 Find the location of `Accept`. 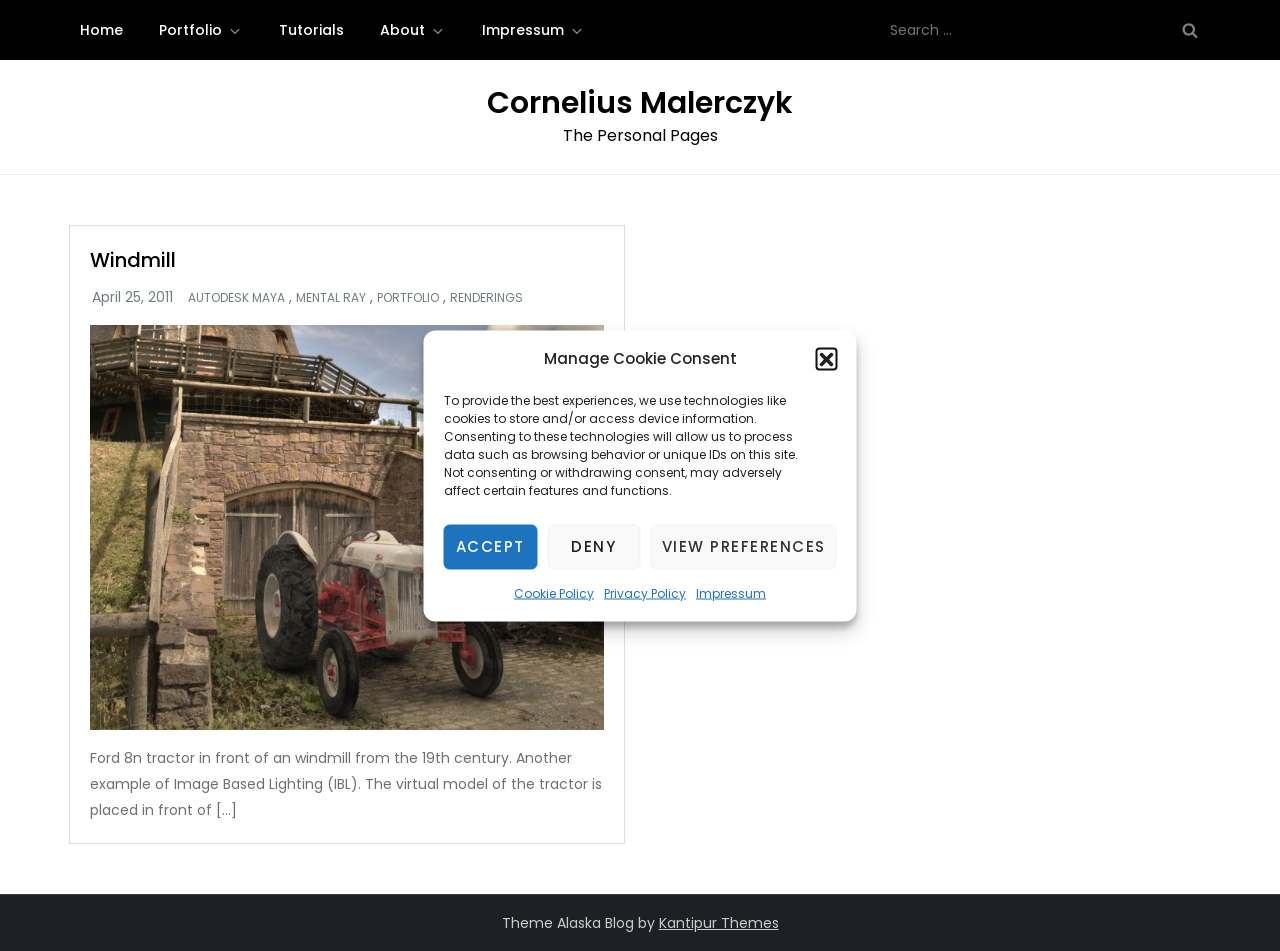

Accept is located at coordinates (490, 546).